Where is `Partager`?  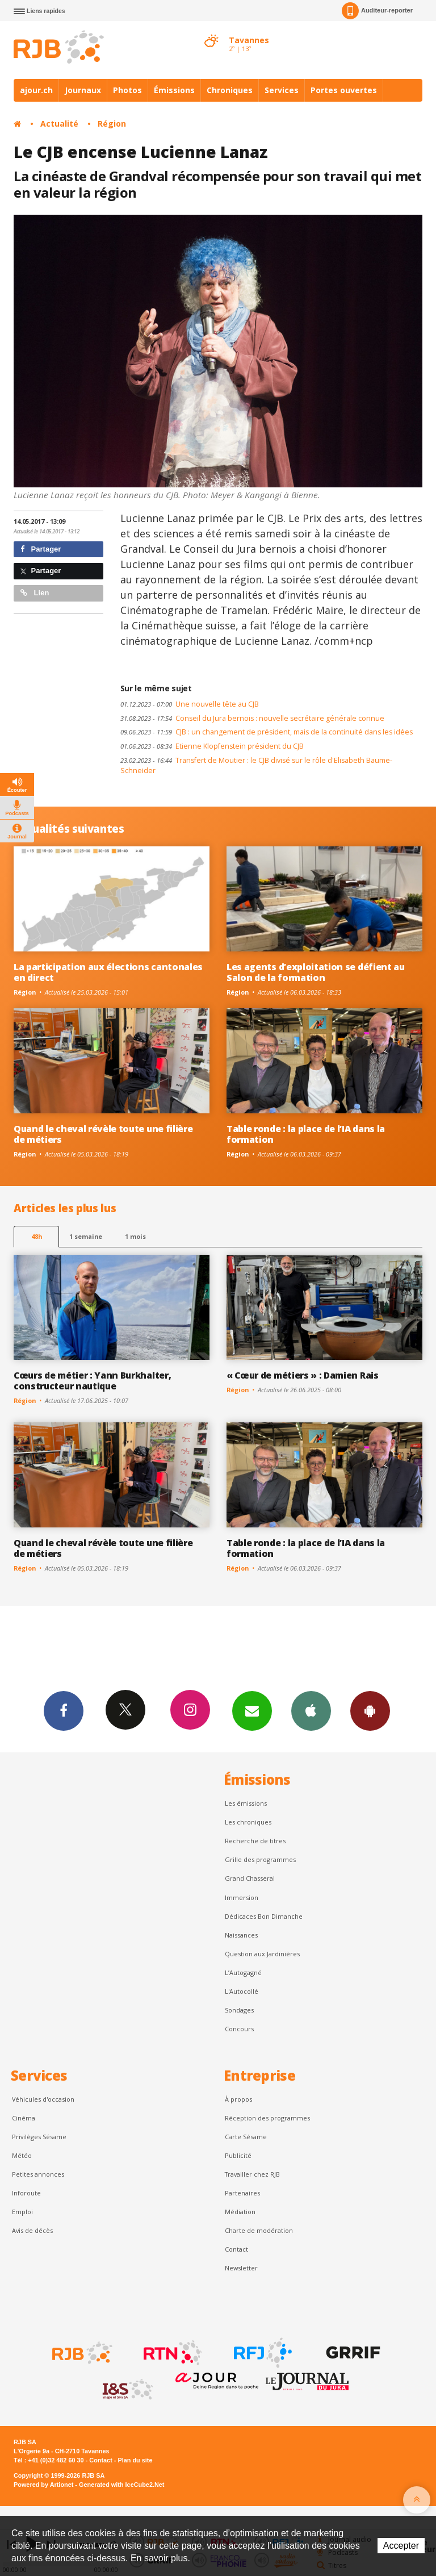
Partager is located at coordinates (40, 549).